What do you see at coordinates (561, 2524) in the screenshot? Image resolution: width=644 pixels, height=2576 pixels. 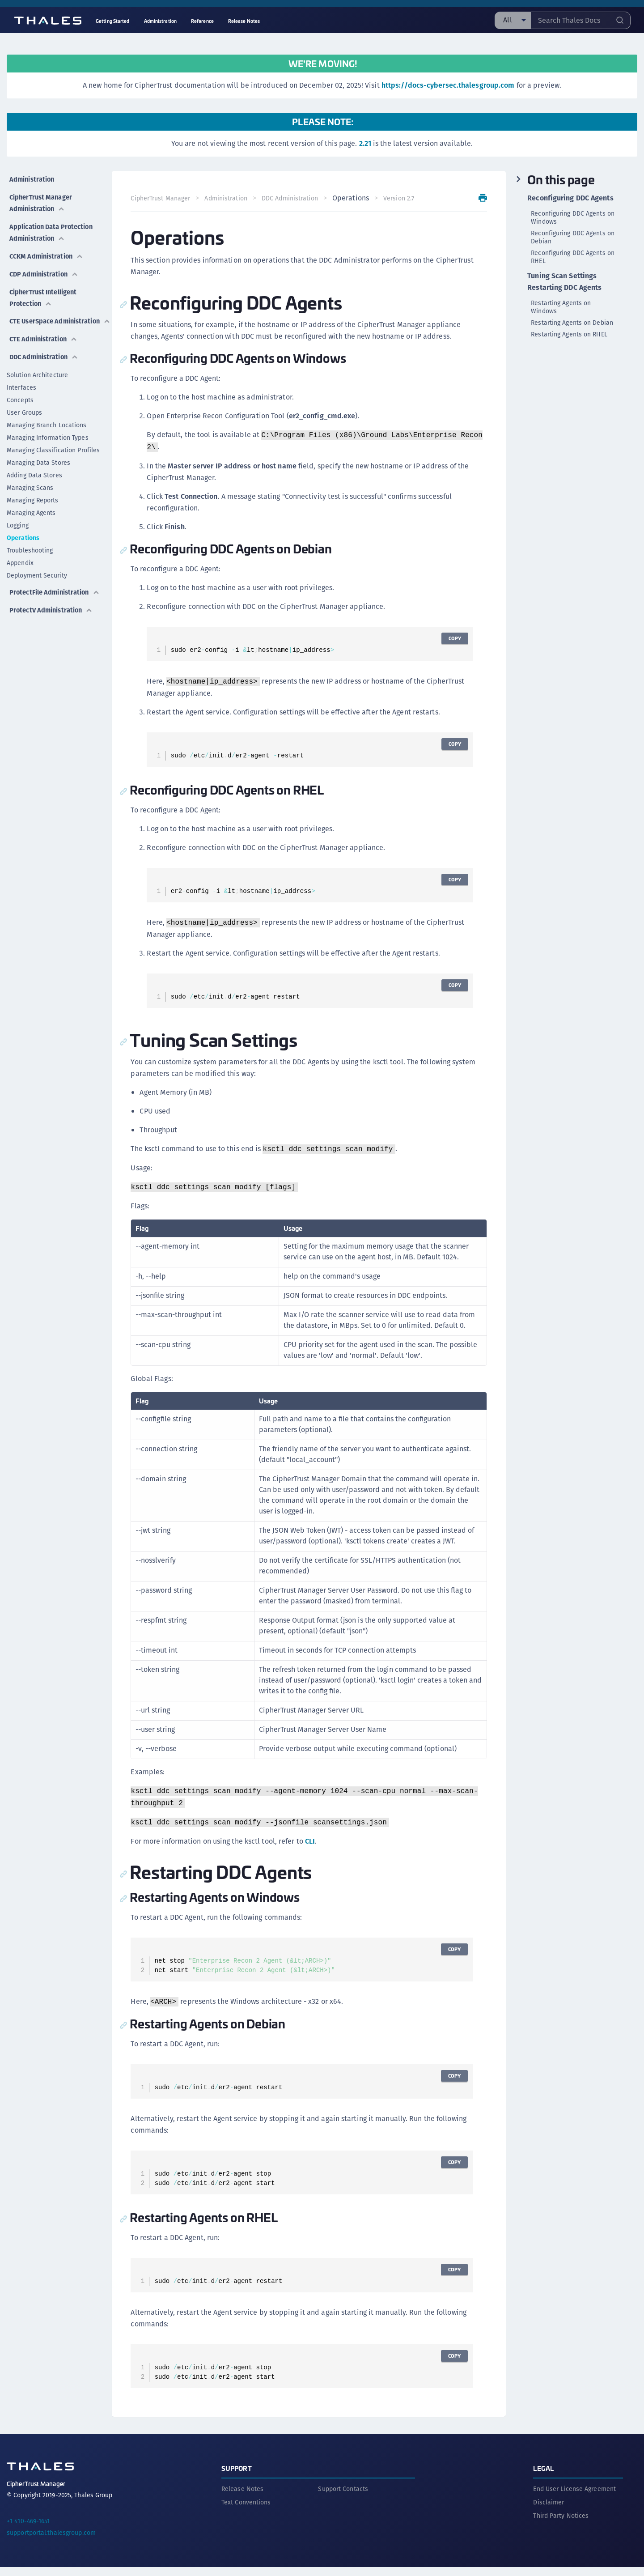 I see `Third Party Notices` at bounding box center [561, 2524].